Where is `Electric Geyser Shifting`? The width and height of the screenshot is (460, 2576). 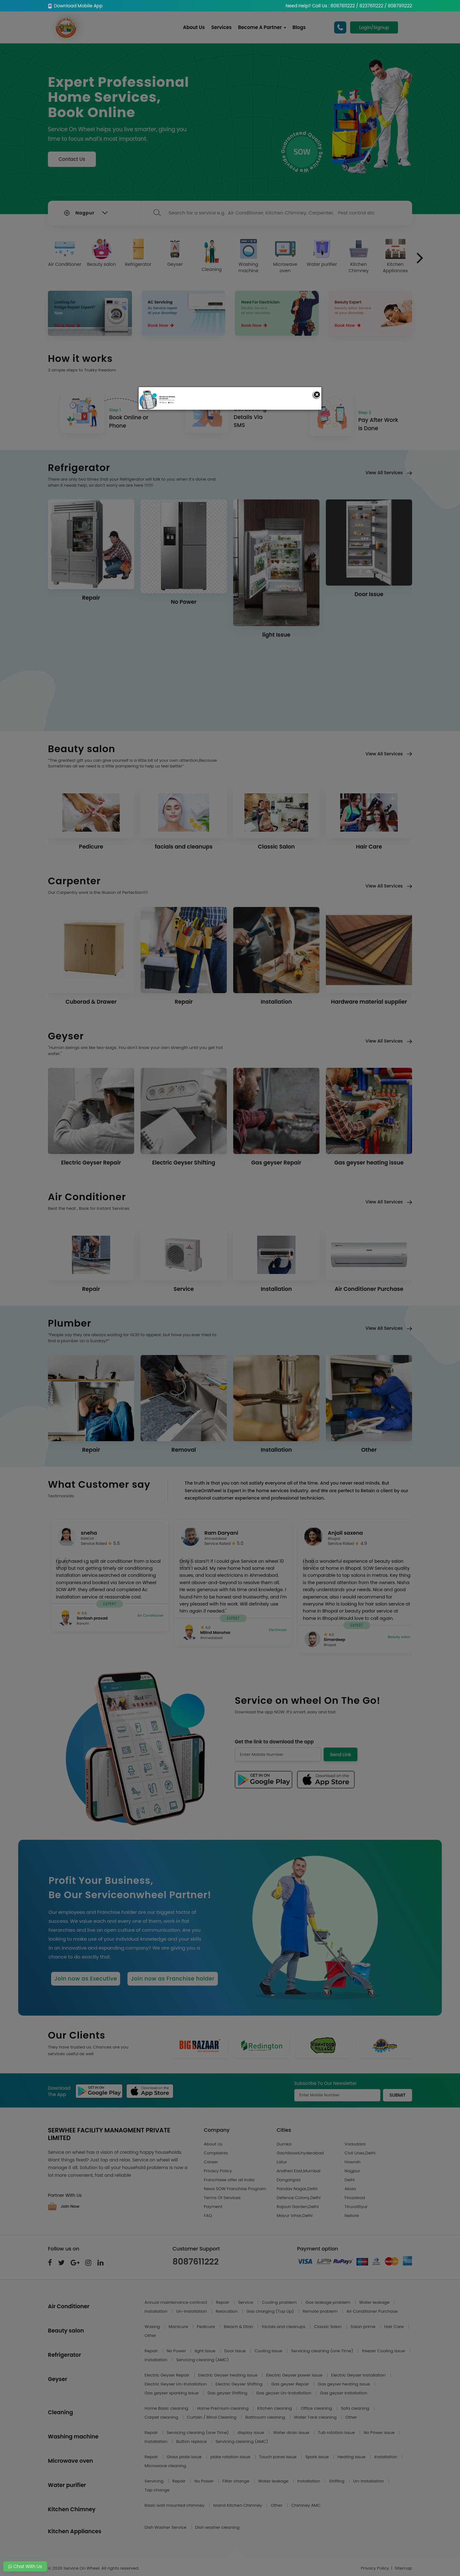 Electric Geyser Shifting is located at coordinates (240, 2384).